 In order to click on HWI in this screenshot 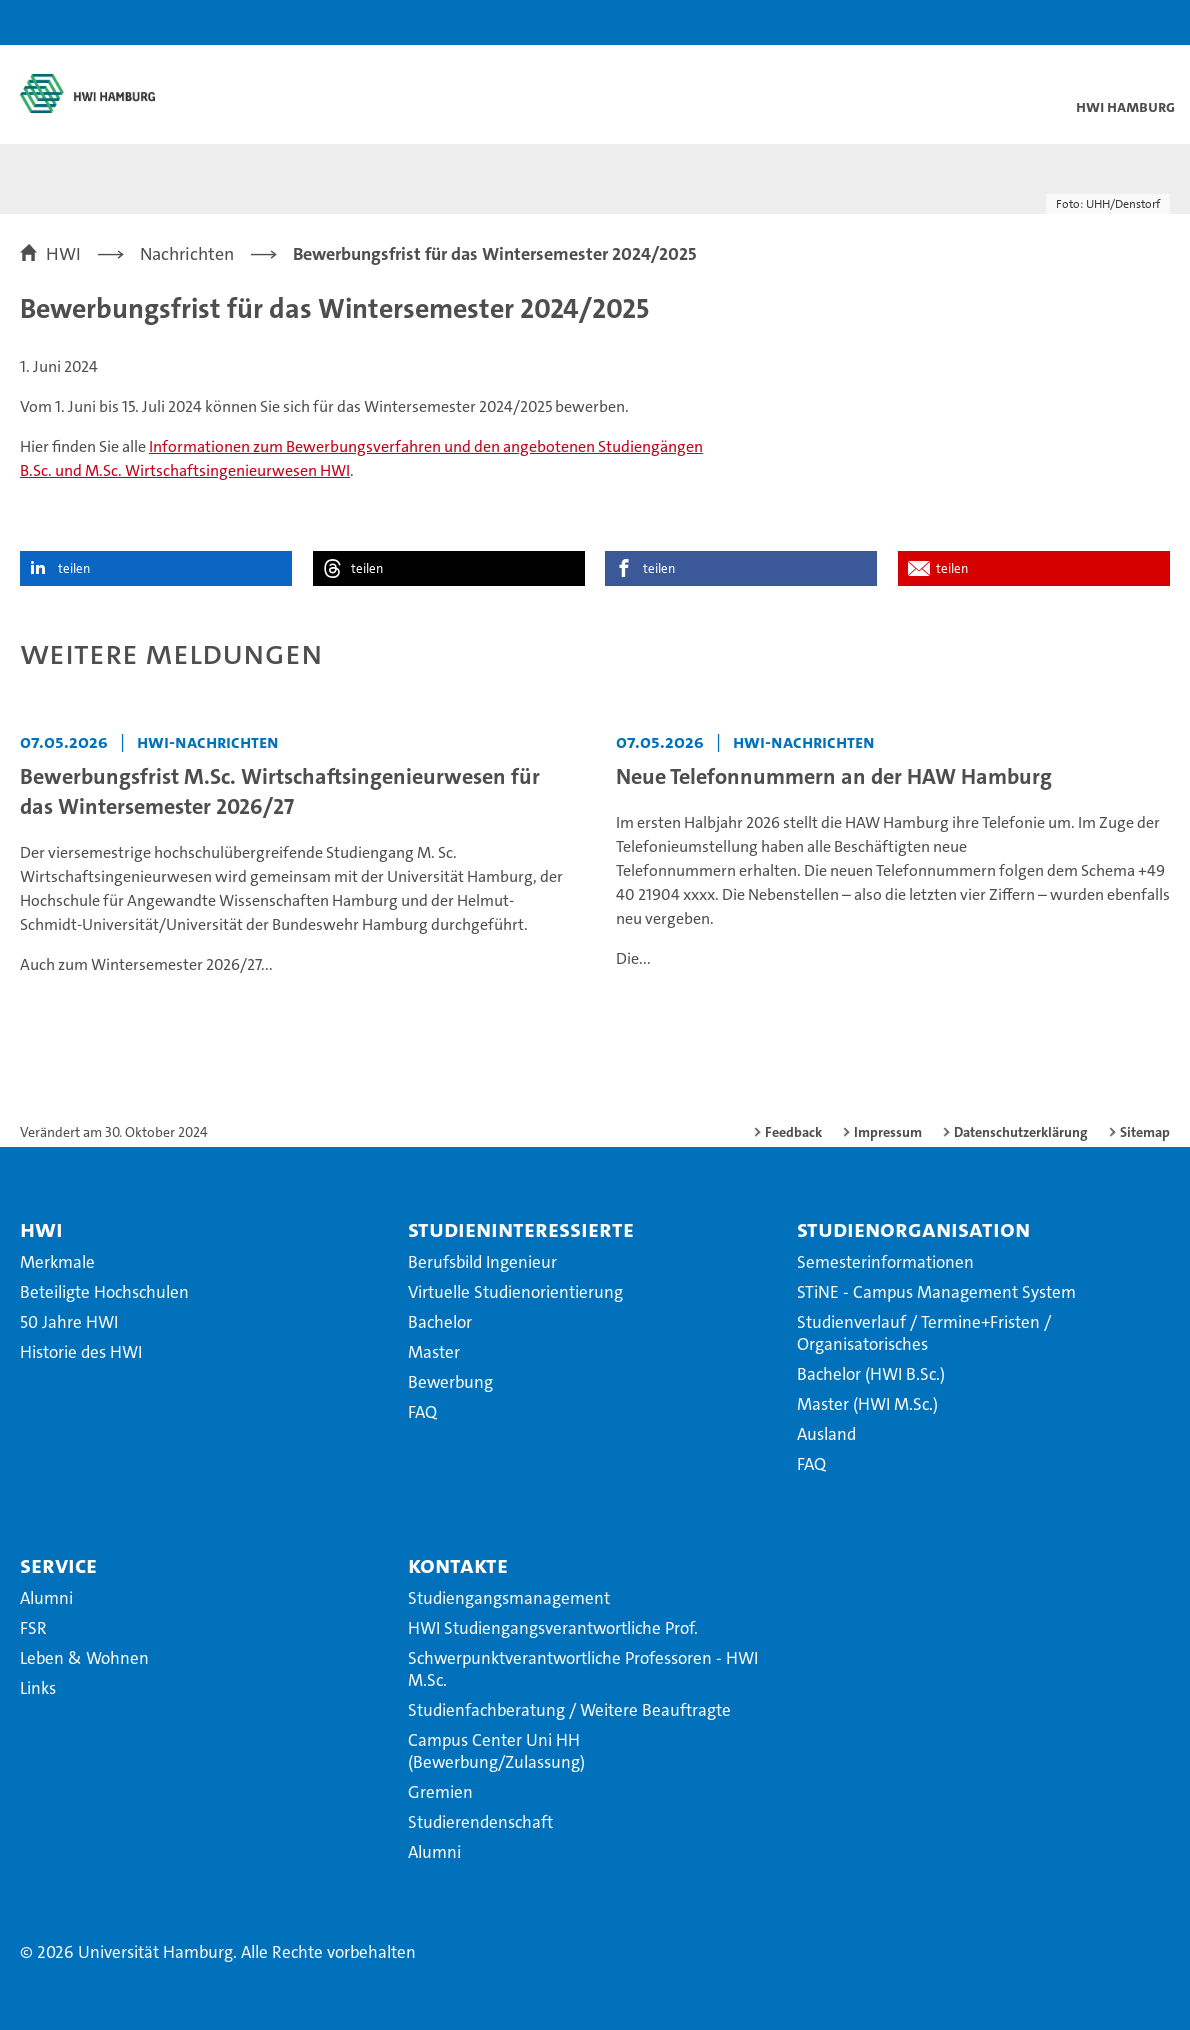, I will do `click(41, 1229)`.